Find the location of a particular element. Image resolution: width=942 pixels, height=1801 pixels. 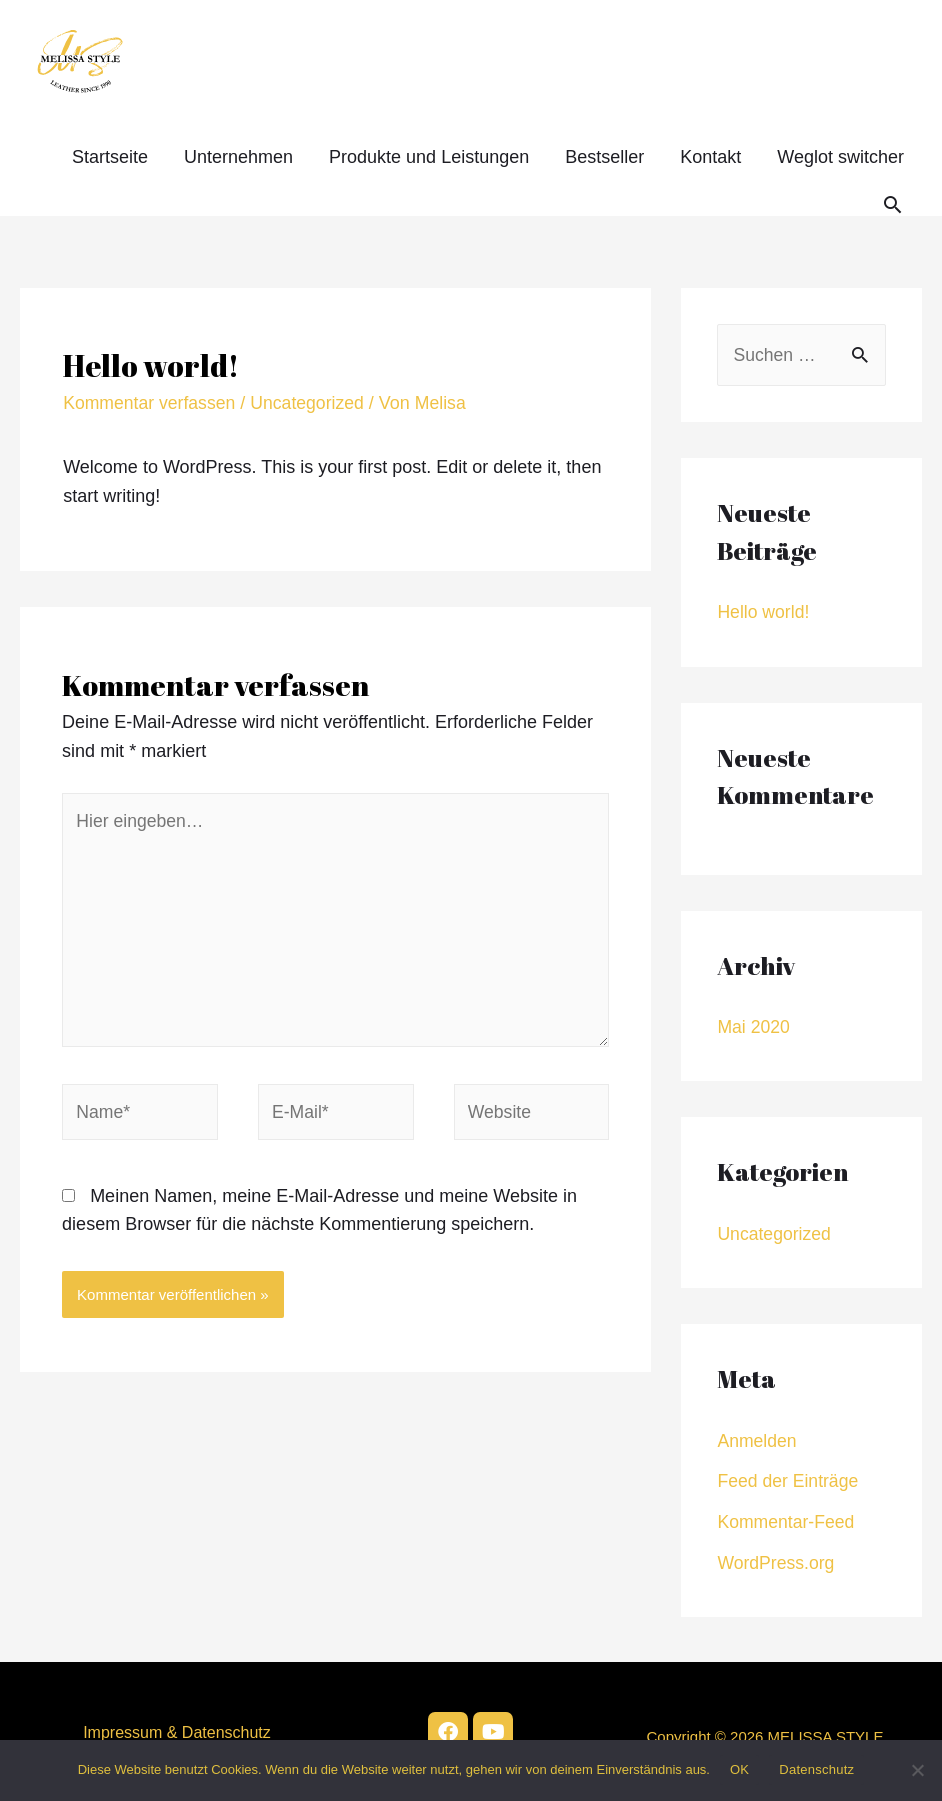

Startseite is located at coordinates (110, 157).